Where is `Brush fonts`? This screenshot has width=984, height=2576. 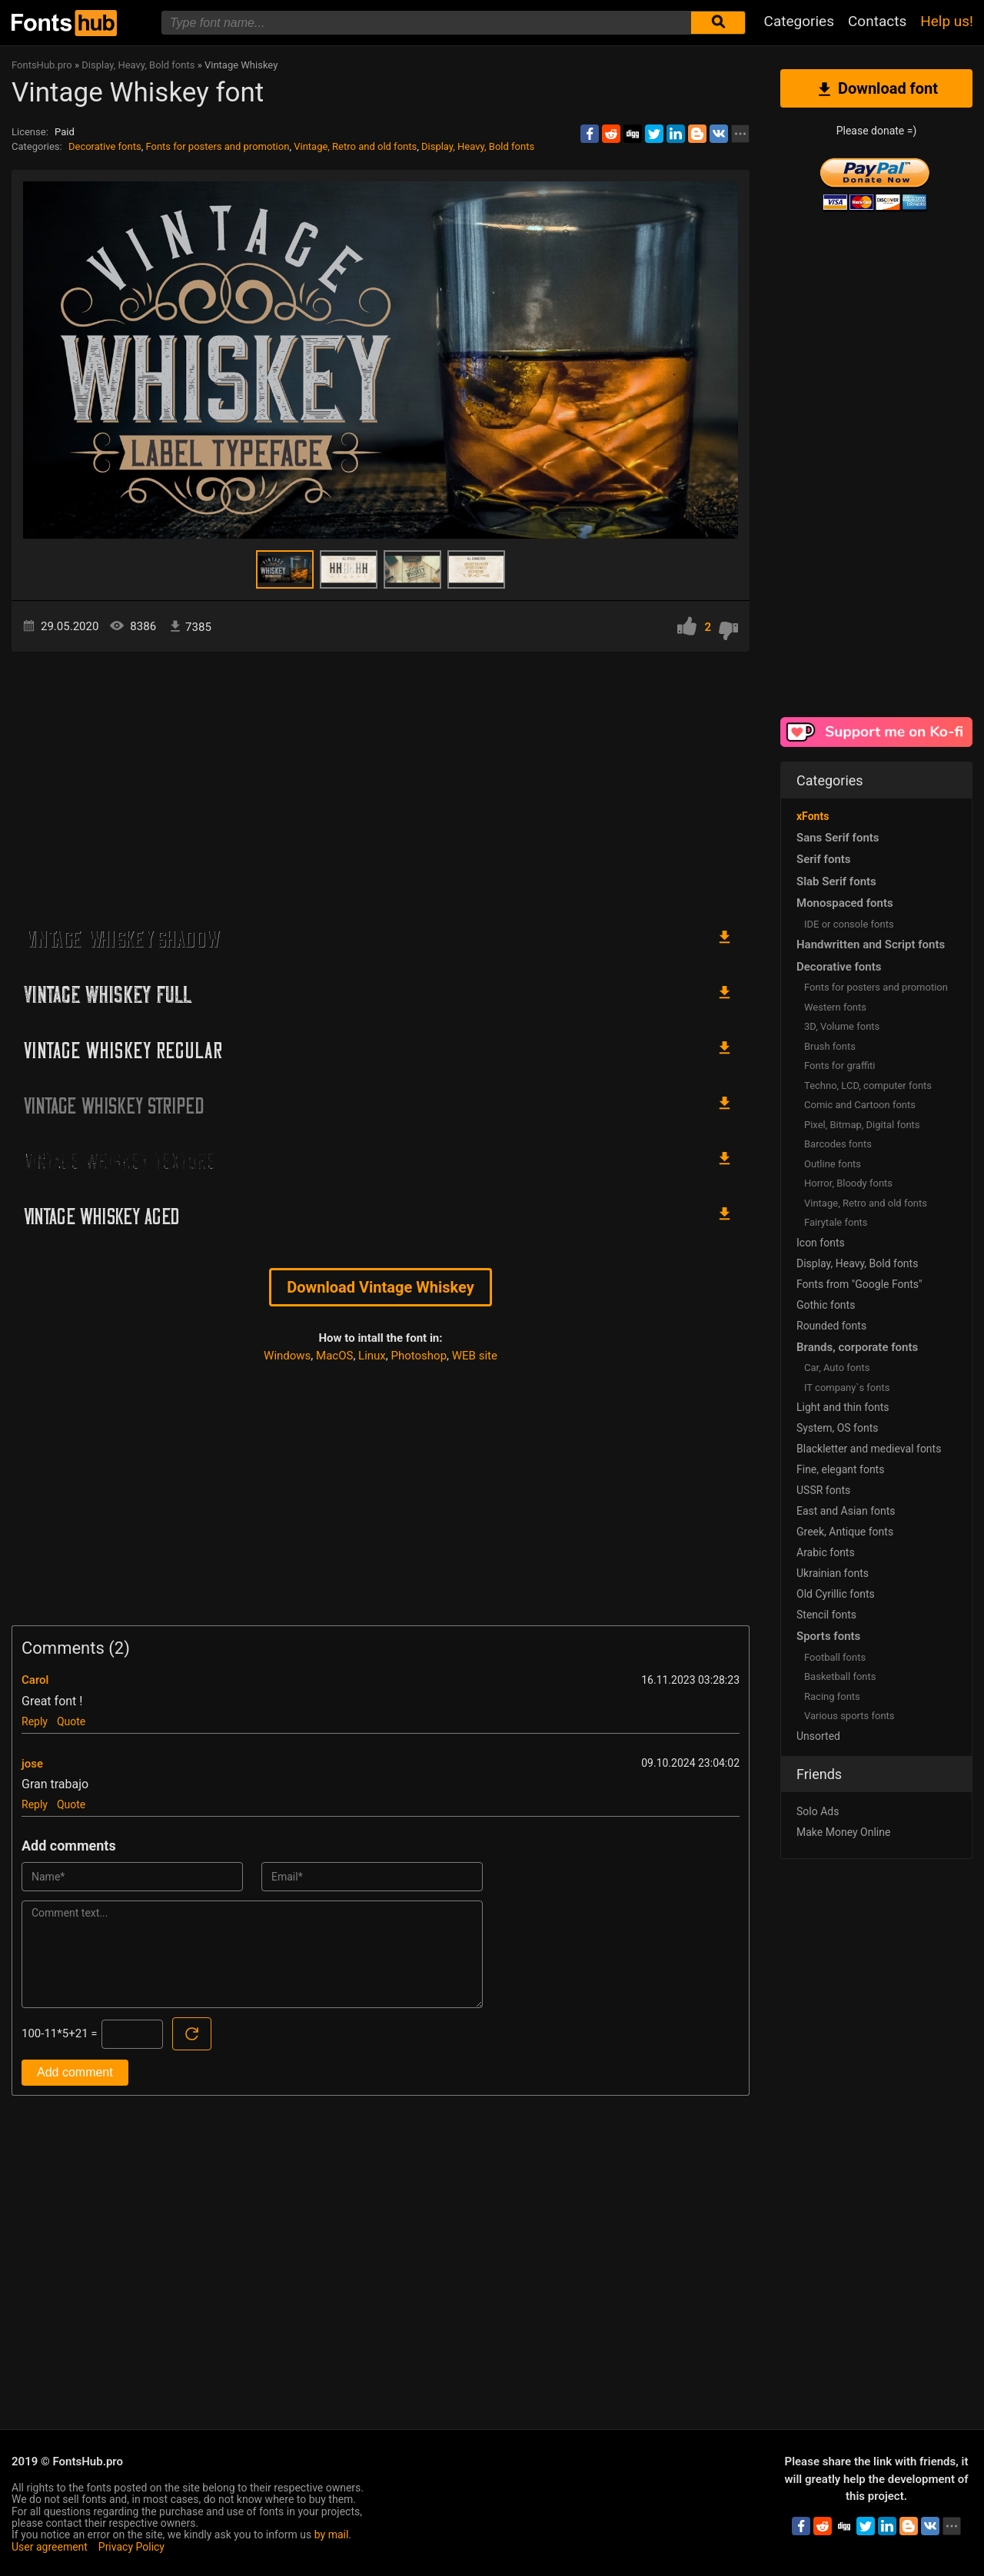 Brush fonts is located at coordinates (830, 1046).